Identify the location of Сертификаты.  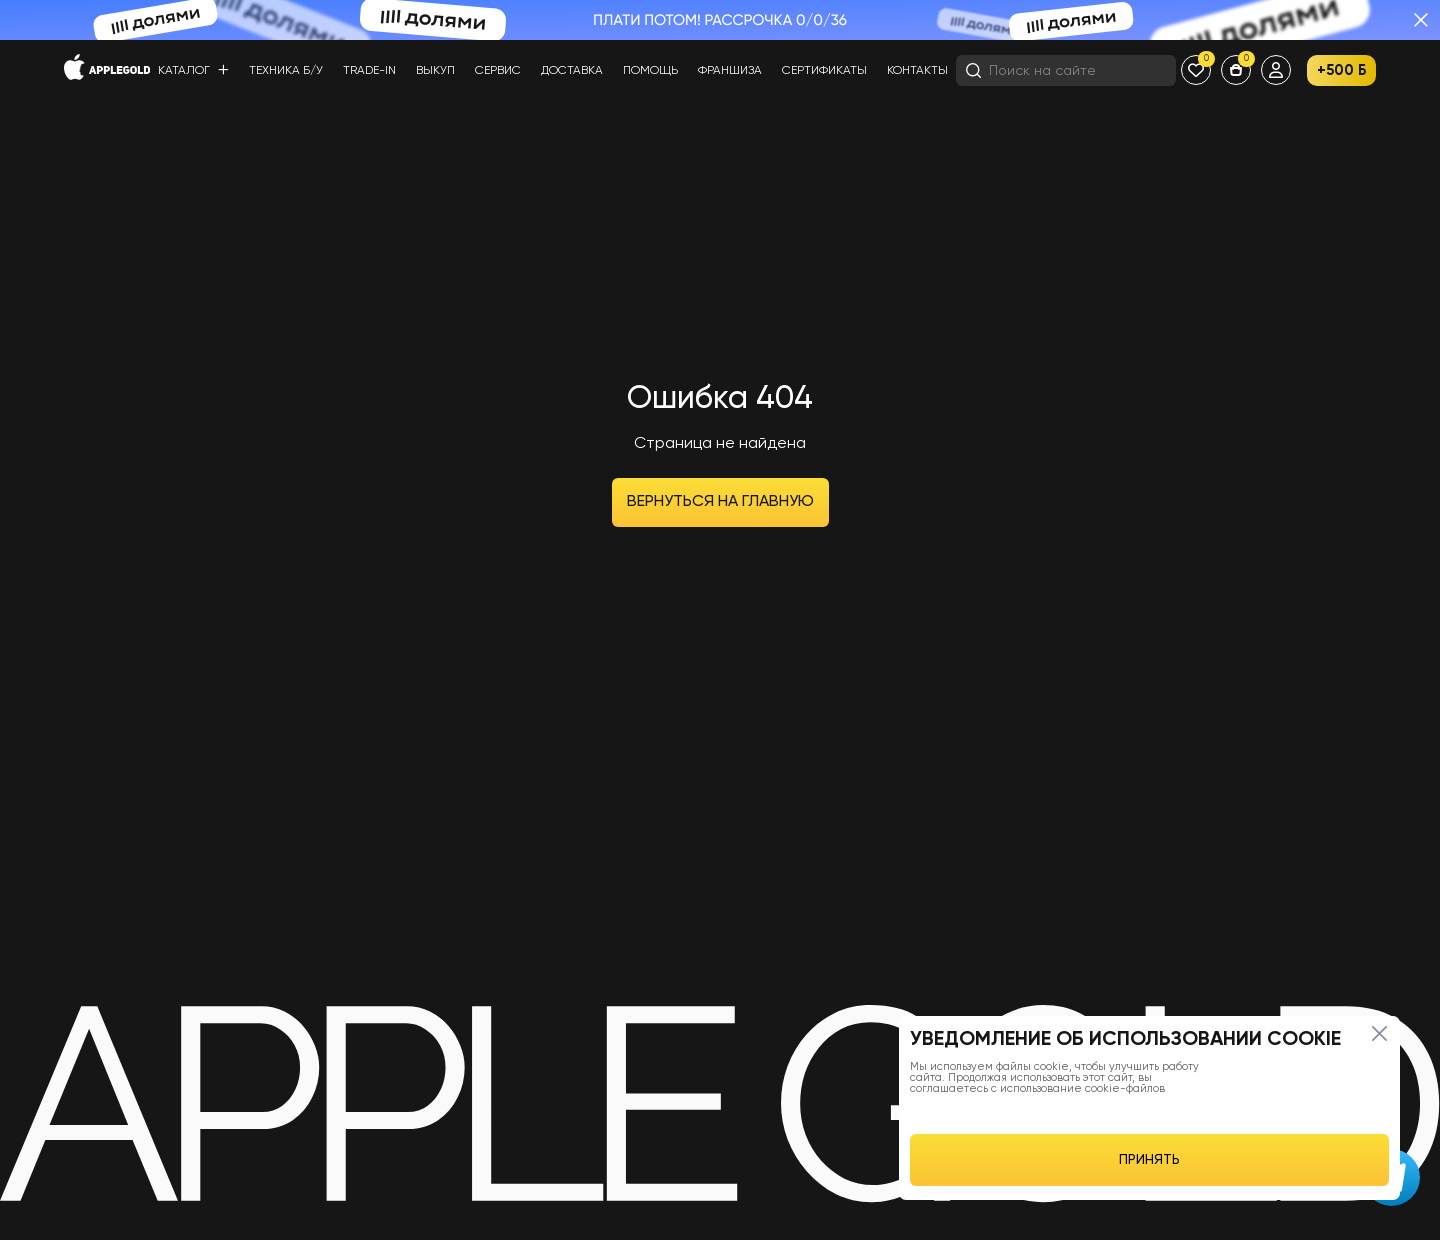
(824, 71).